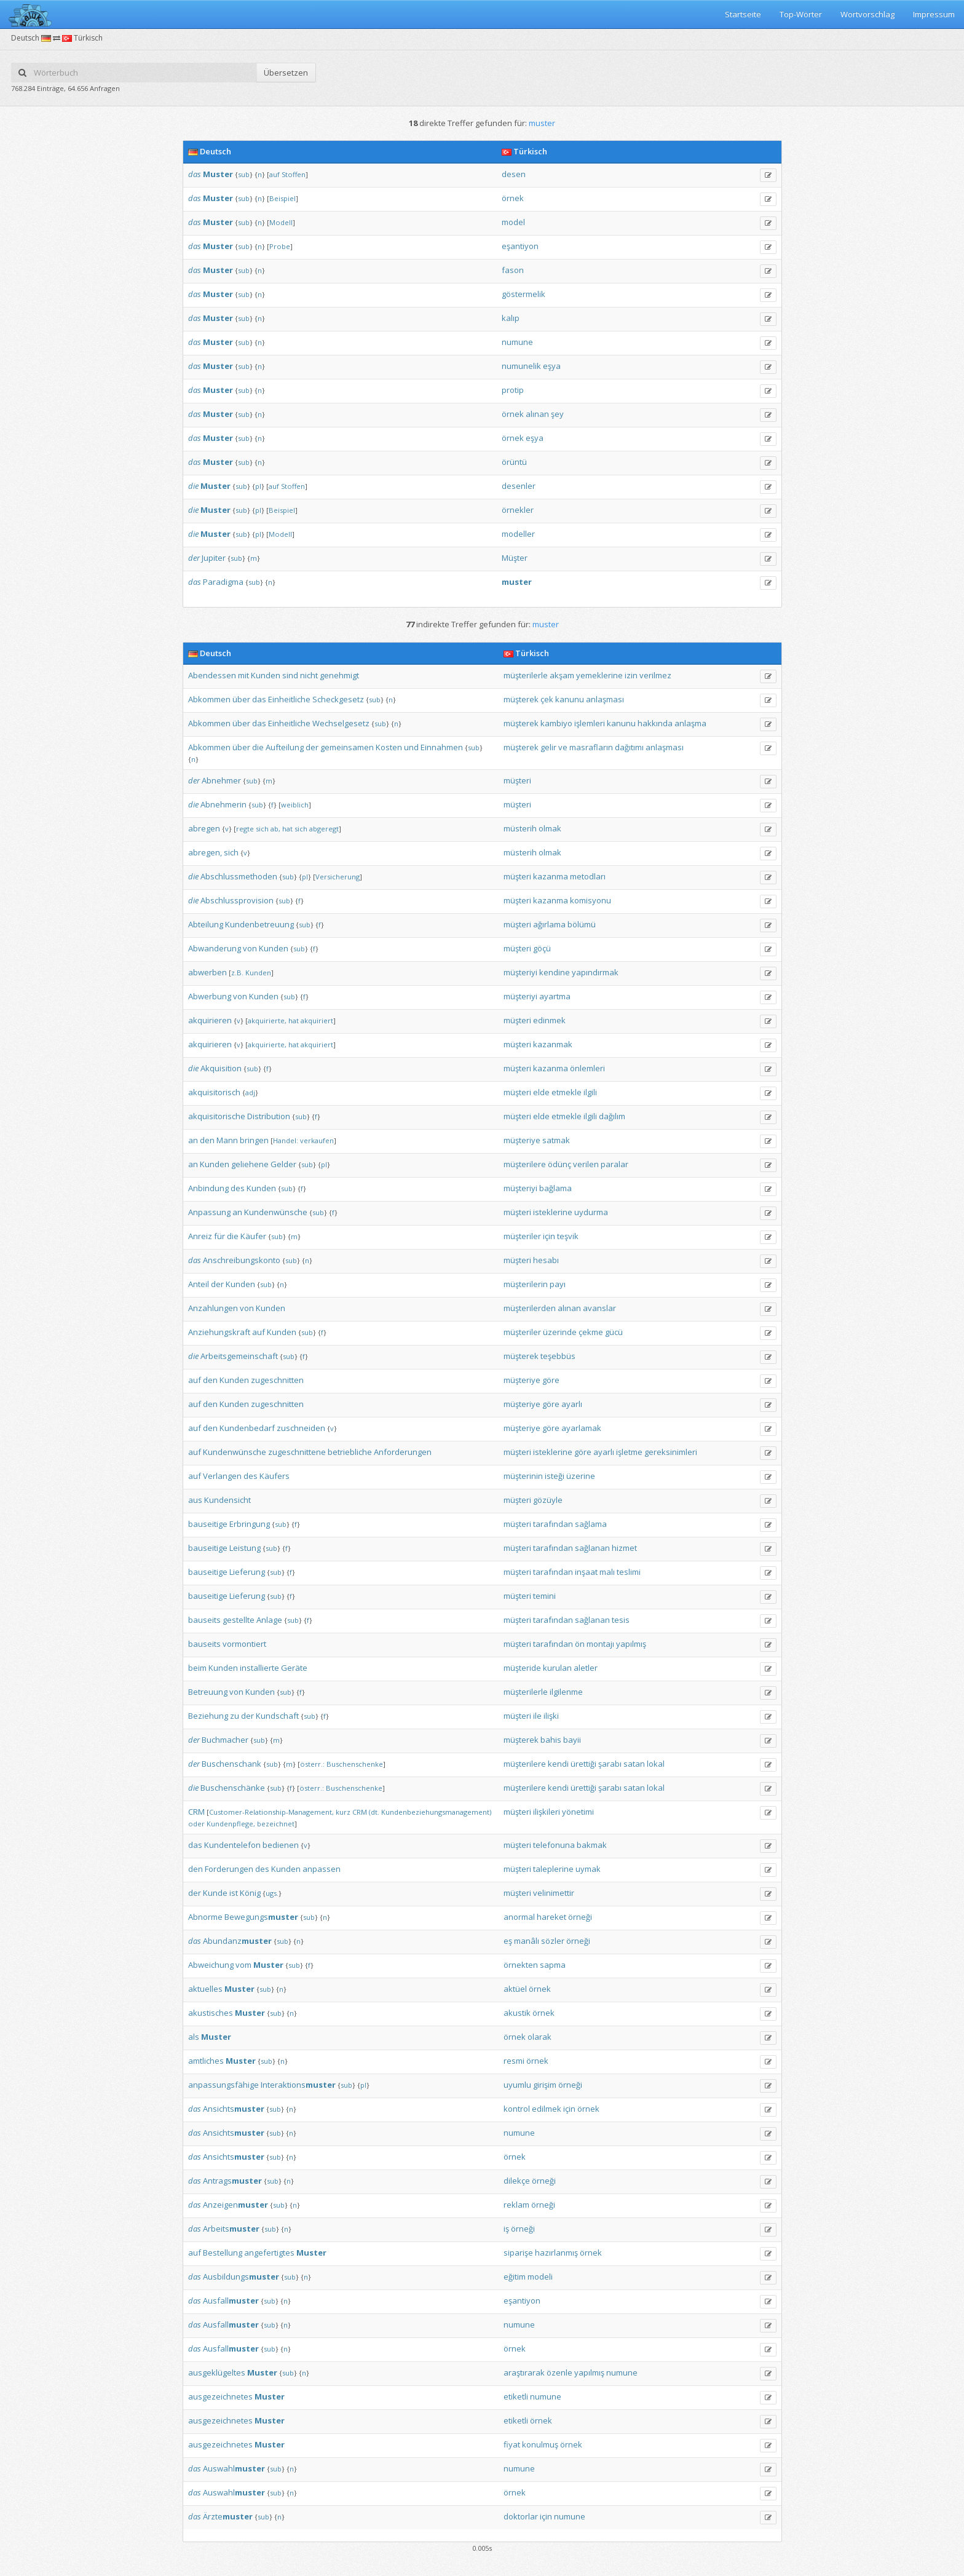 The width and height of the screenshot is (964, 2576). I want to click on gereksinimleri, so click(670, 1451).